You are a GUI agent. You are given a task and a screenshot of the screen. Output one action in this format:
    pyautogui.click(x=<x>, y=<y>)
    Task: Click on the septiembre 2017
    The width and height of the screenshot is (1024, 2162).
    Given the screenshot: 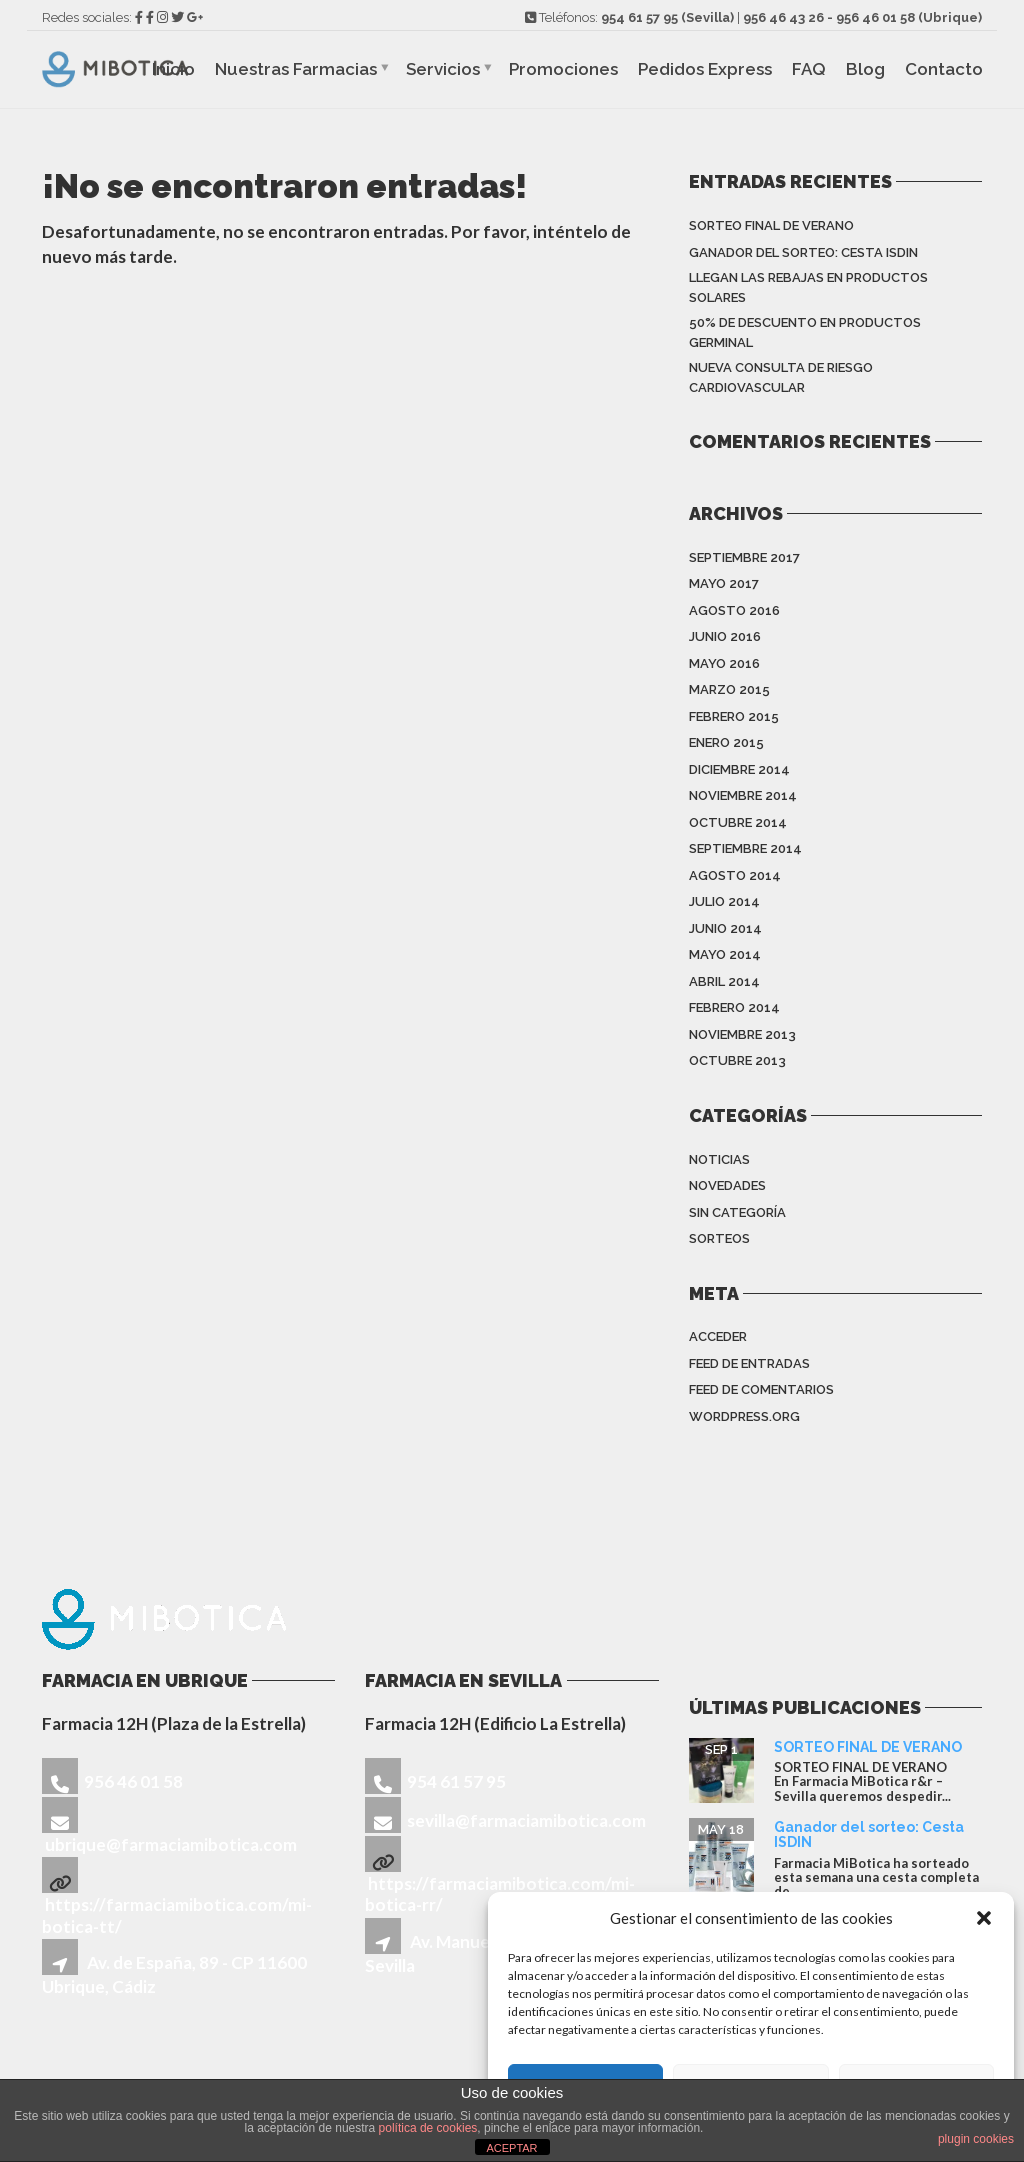 What is the action you would take?
    pyautogui.click(x=744, y=557)
    